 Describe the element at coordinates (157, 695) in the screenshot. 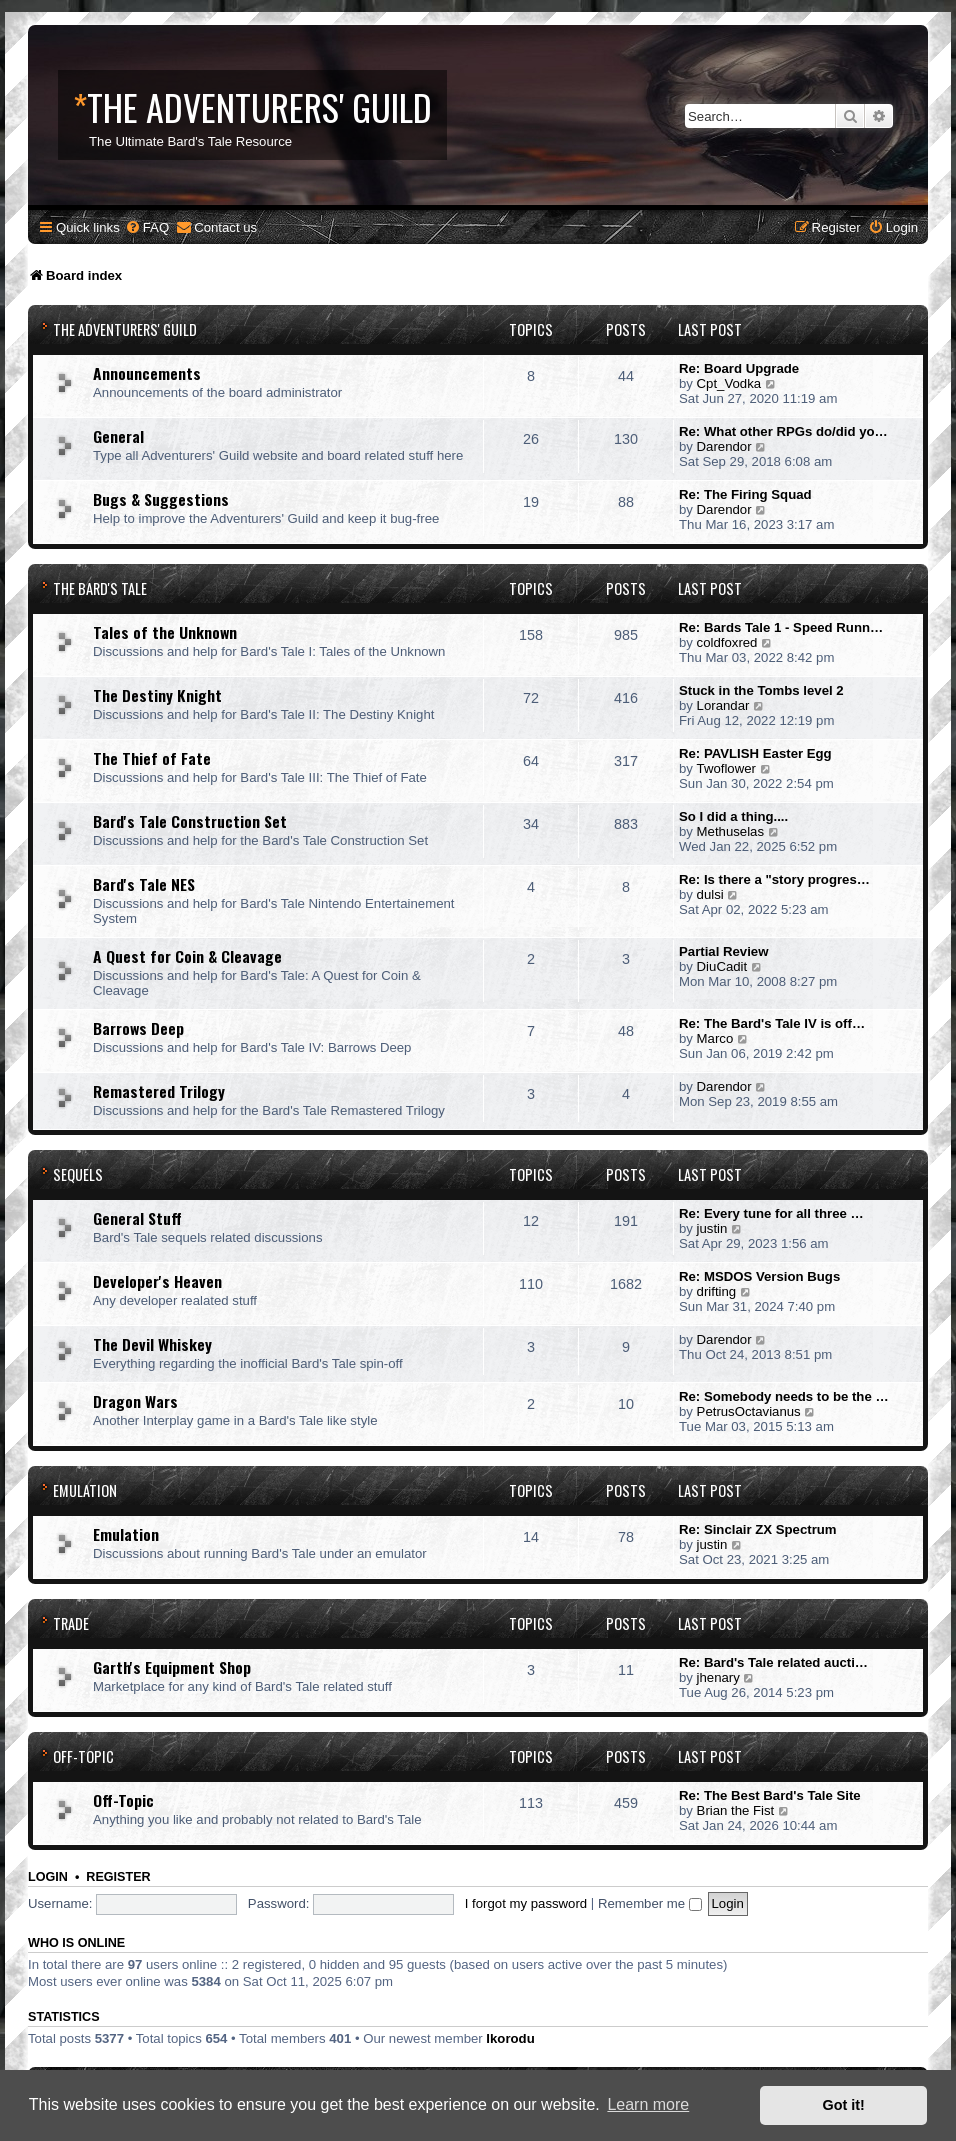

I see `The Destiny Knight` at that location.